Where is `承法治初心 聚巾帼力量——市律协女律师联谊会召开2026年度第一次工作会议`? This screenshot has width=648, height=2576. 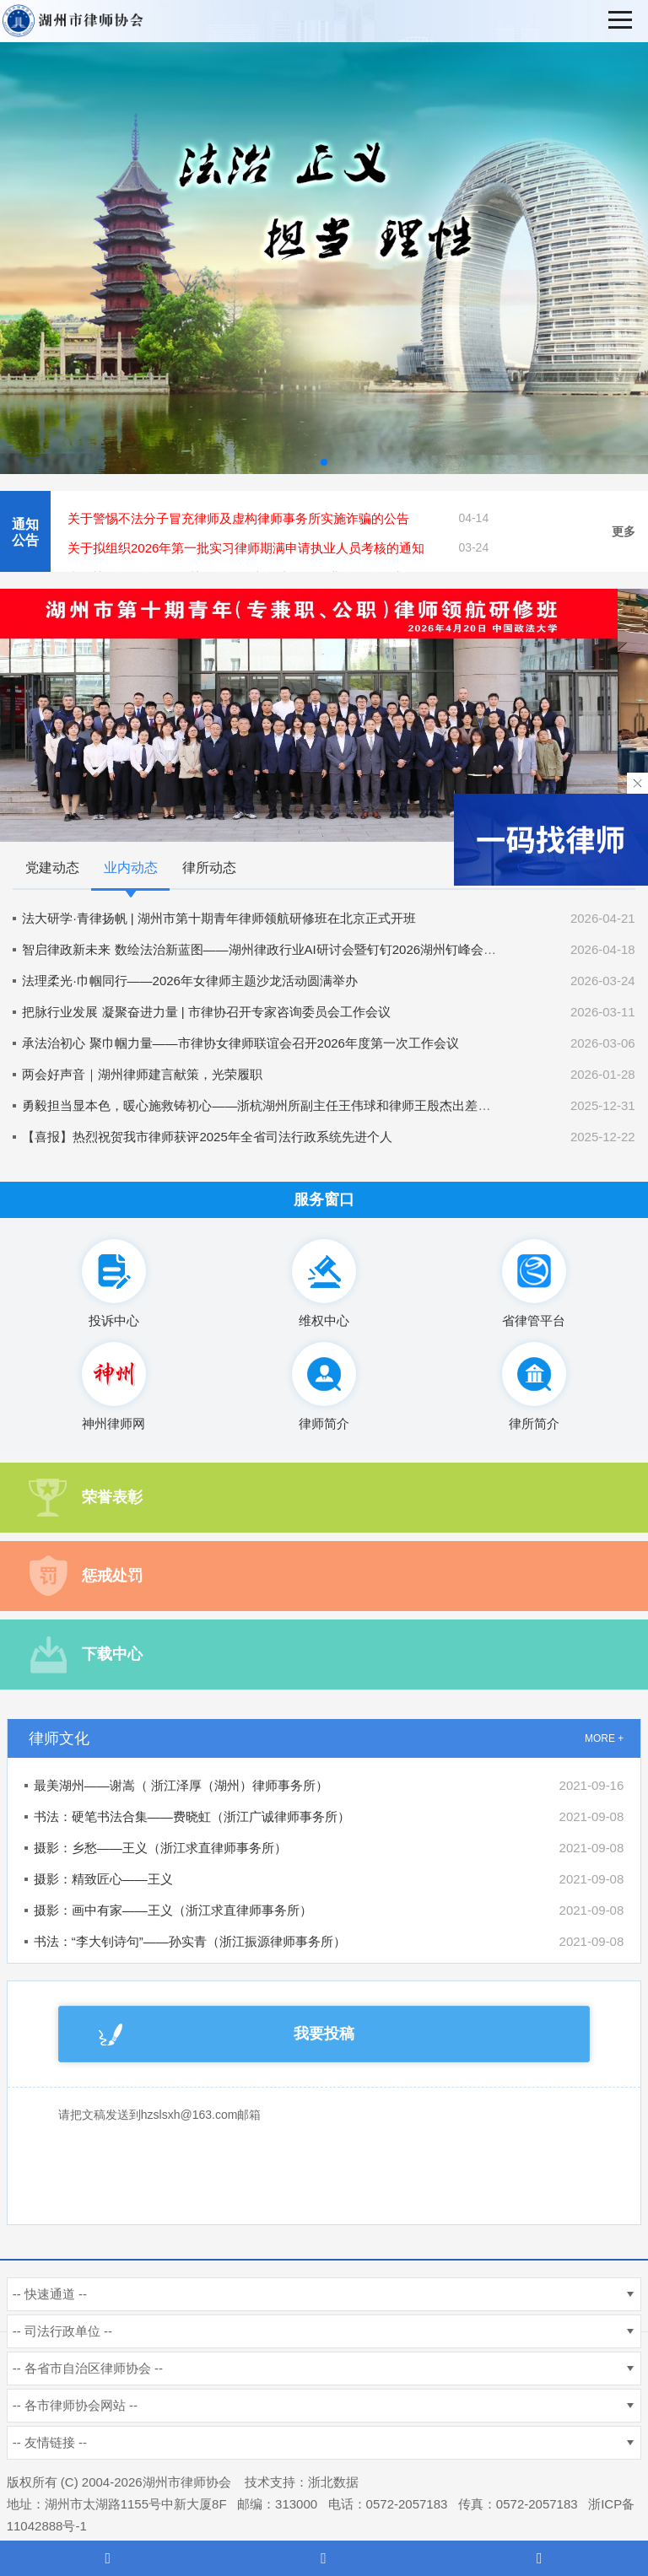 承法治初心 聚巾帼力量——市律协女律师联谊会召开2026年度第一次工作会议 is located at coordinates (240, 1043).